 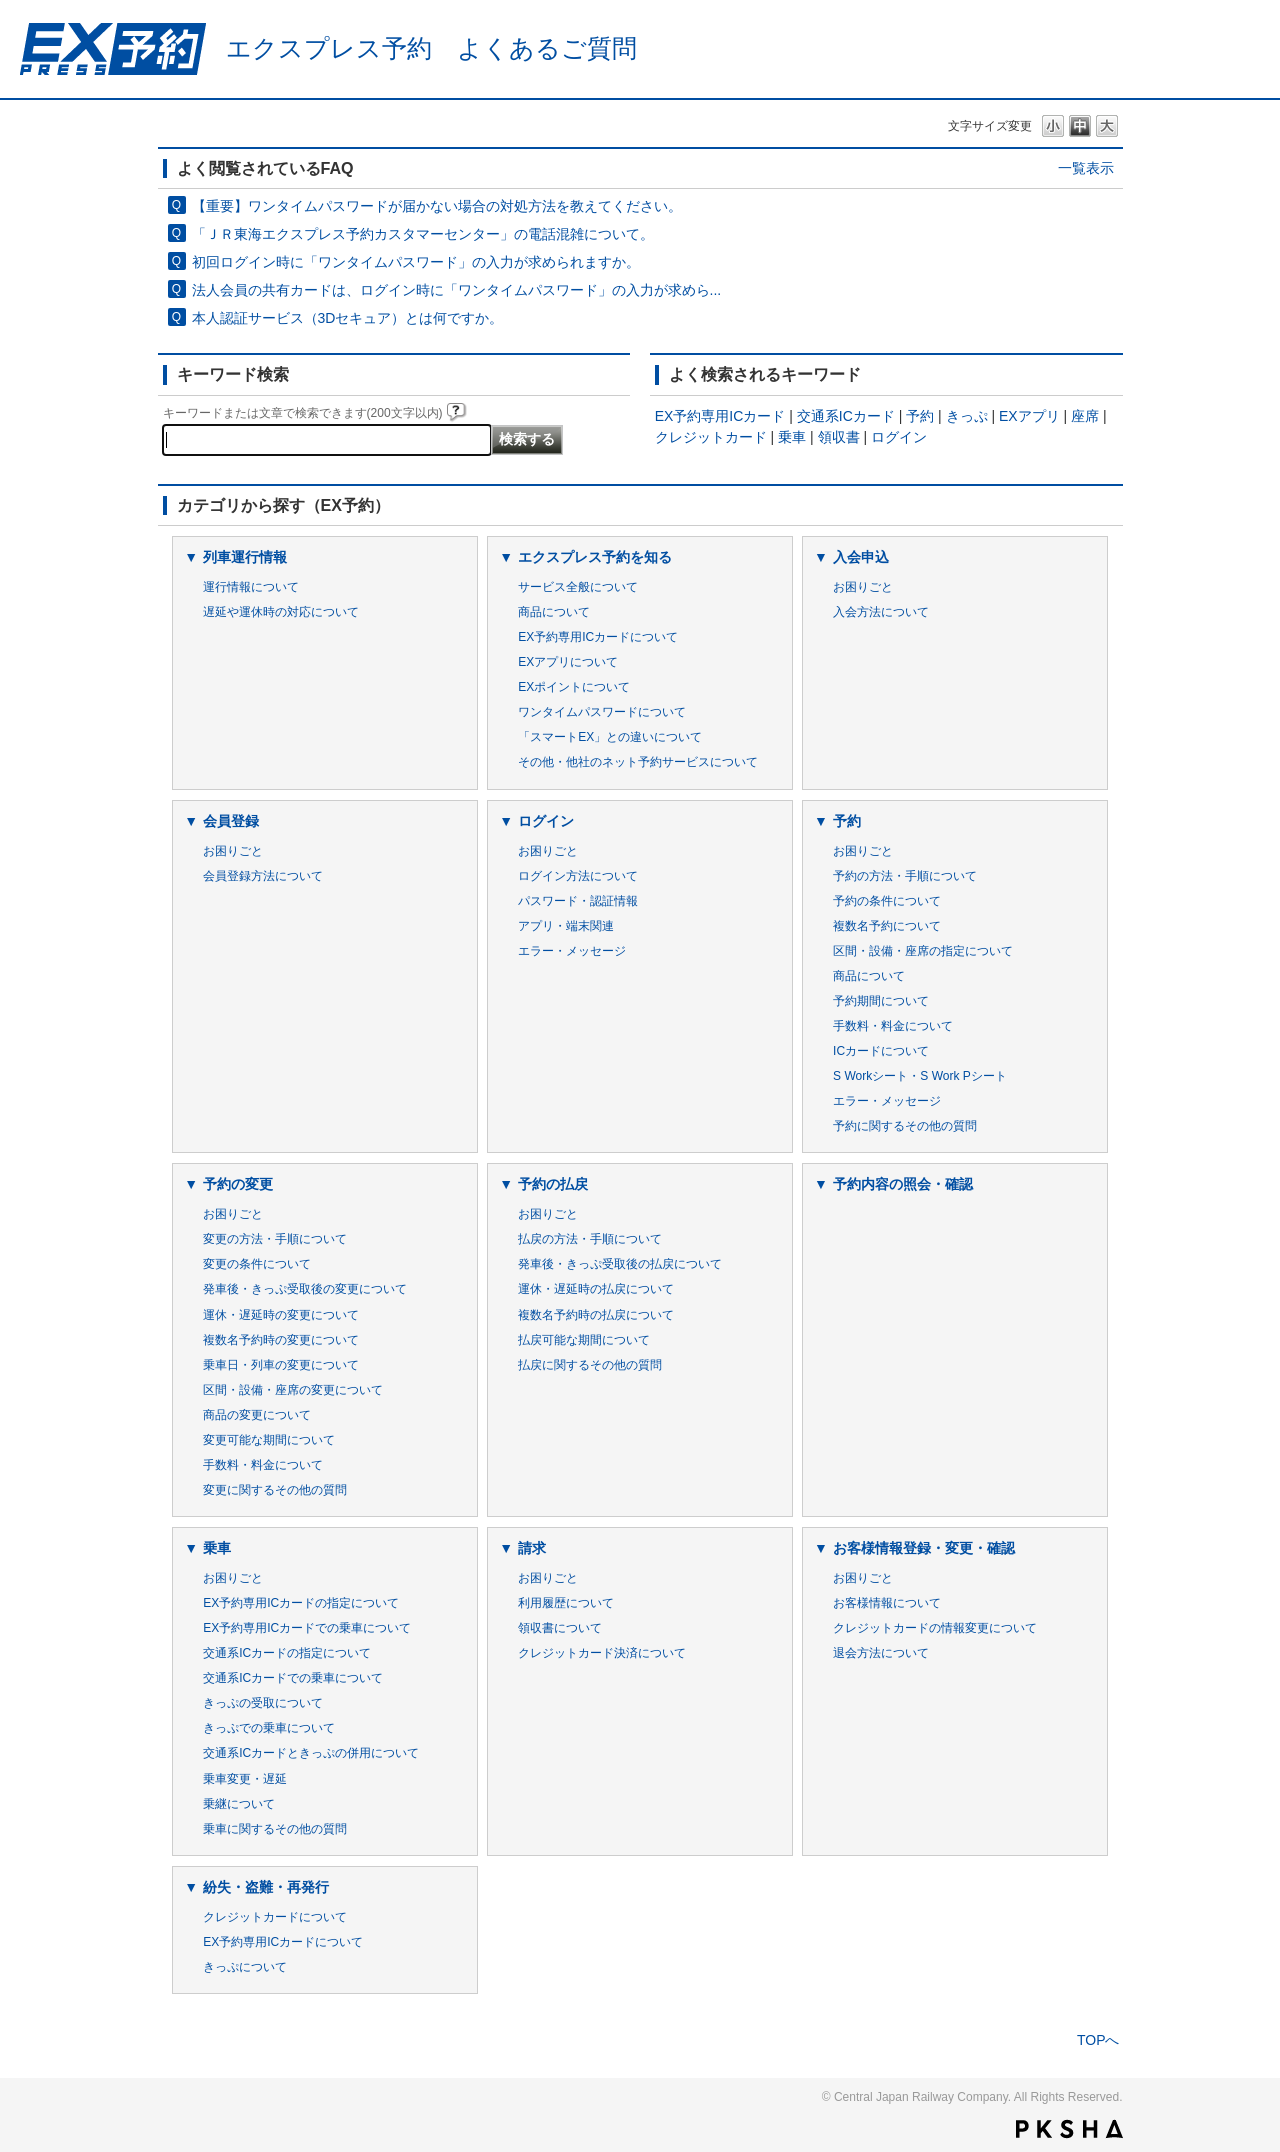 What do you see at coordinates (275, 1490) in the screenshot?
I see `変更に関するその他の質問` at bounding box center [275, 1490].